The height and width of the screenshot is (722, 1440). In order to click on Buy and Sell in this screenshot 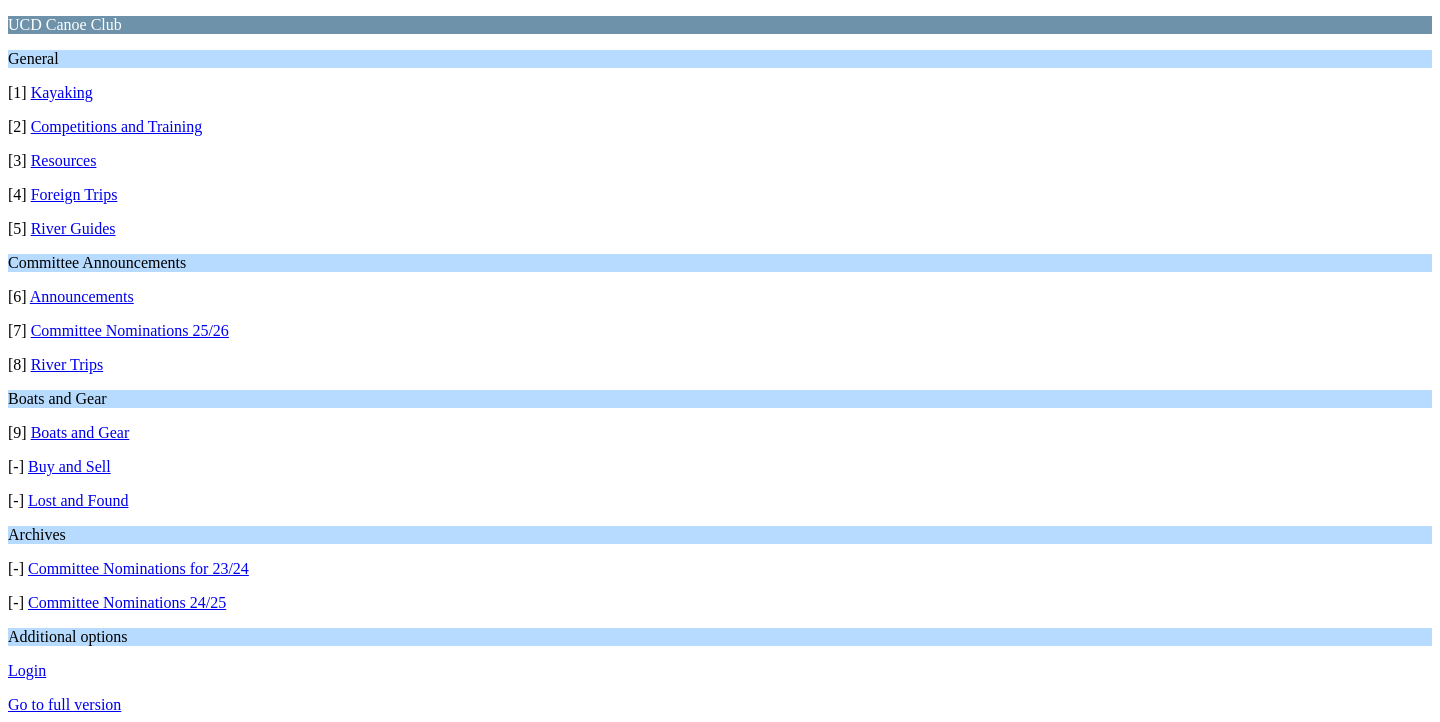, I will do `click(69, 466)`.